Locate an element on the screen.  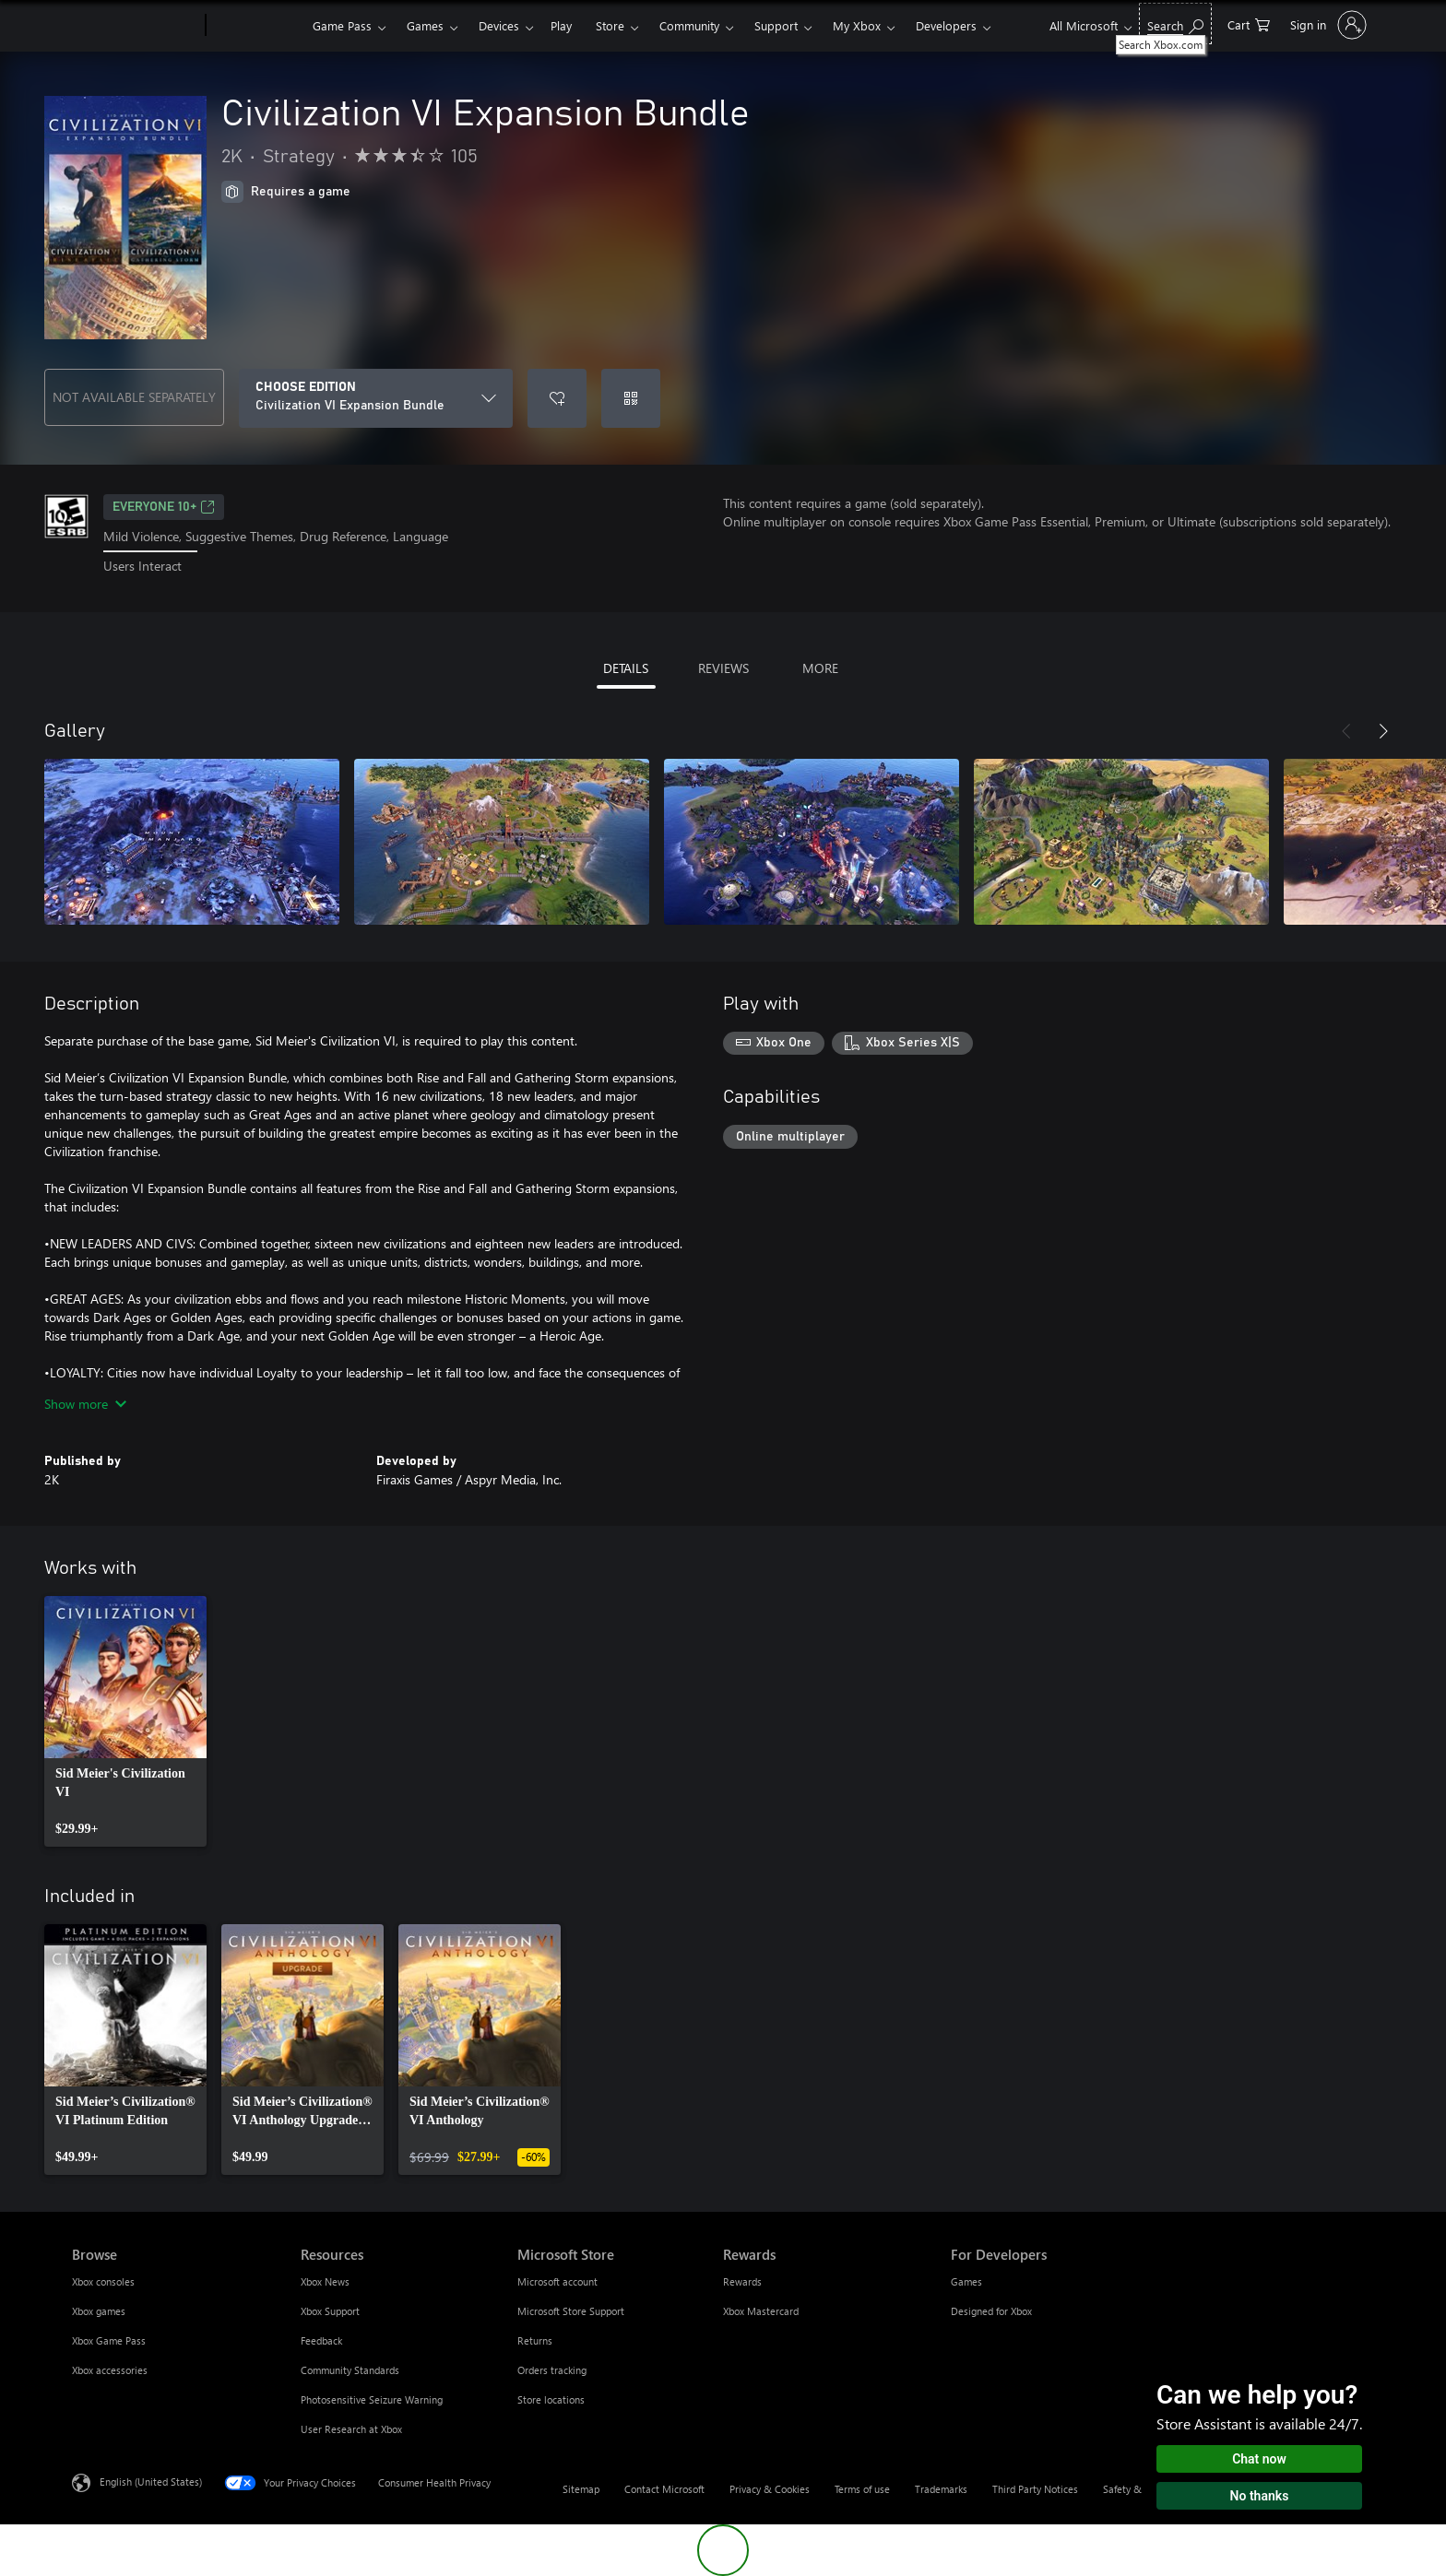
Third Party Notices is located at coordinates (1035, 2489).